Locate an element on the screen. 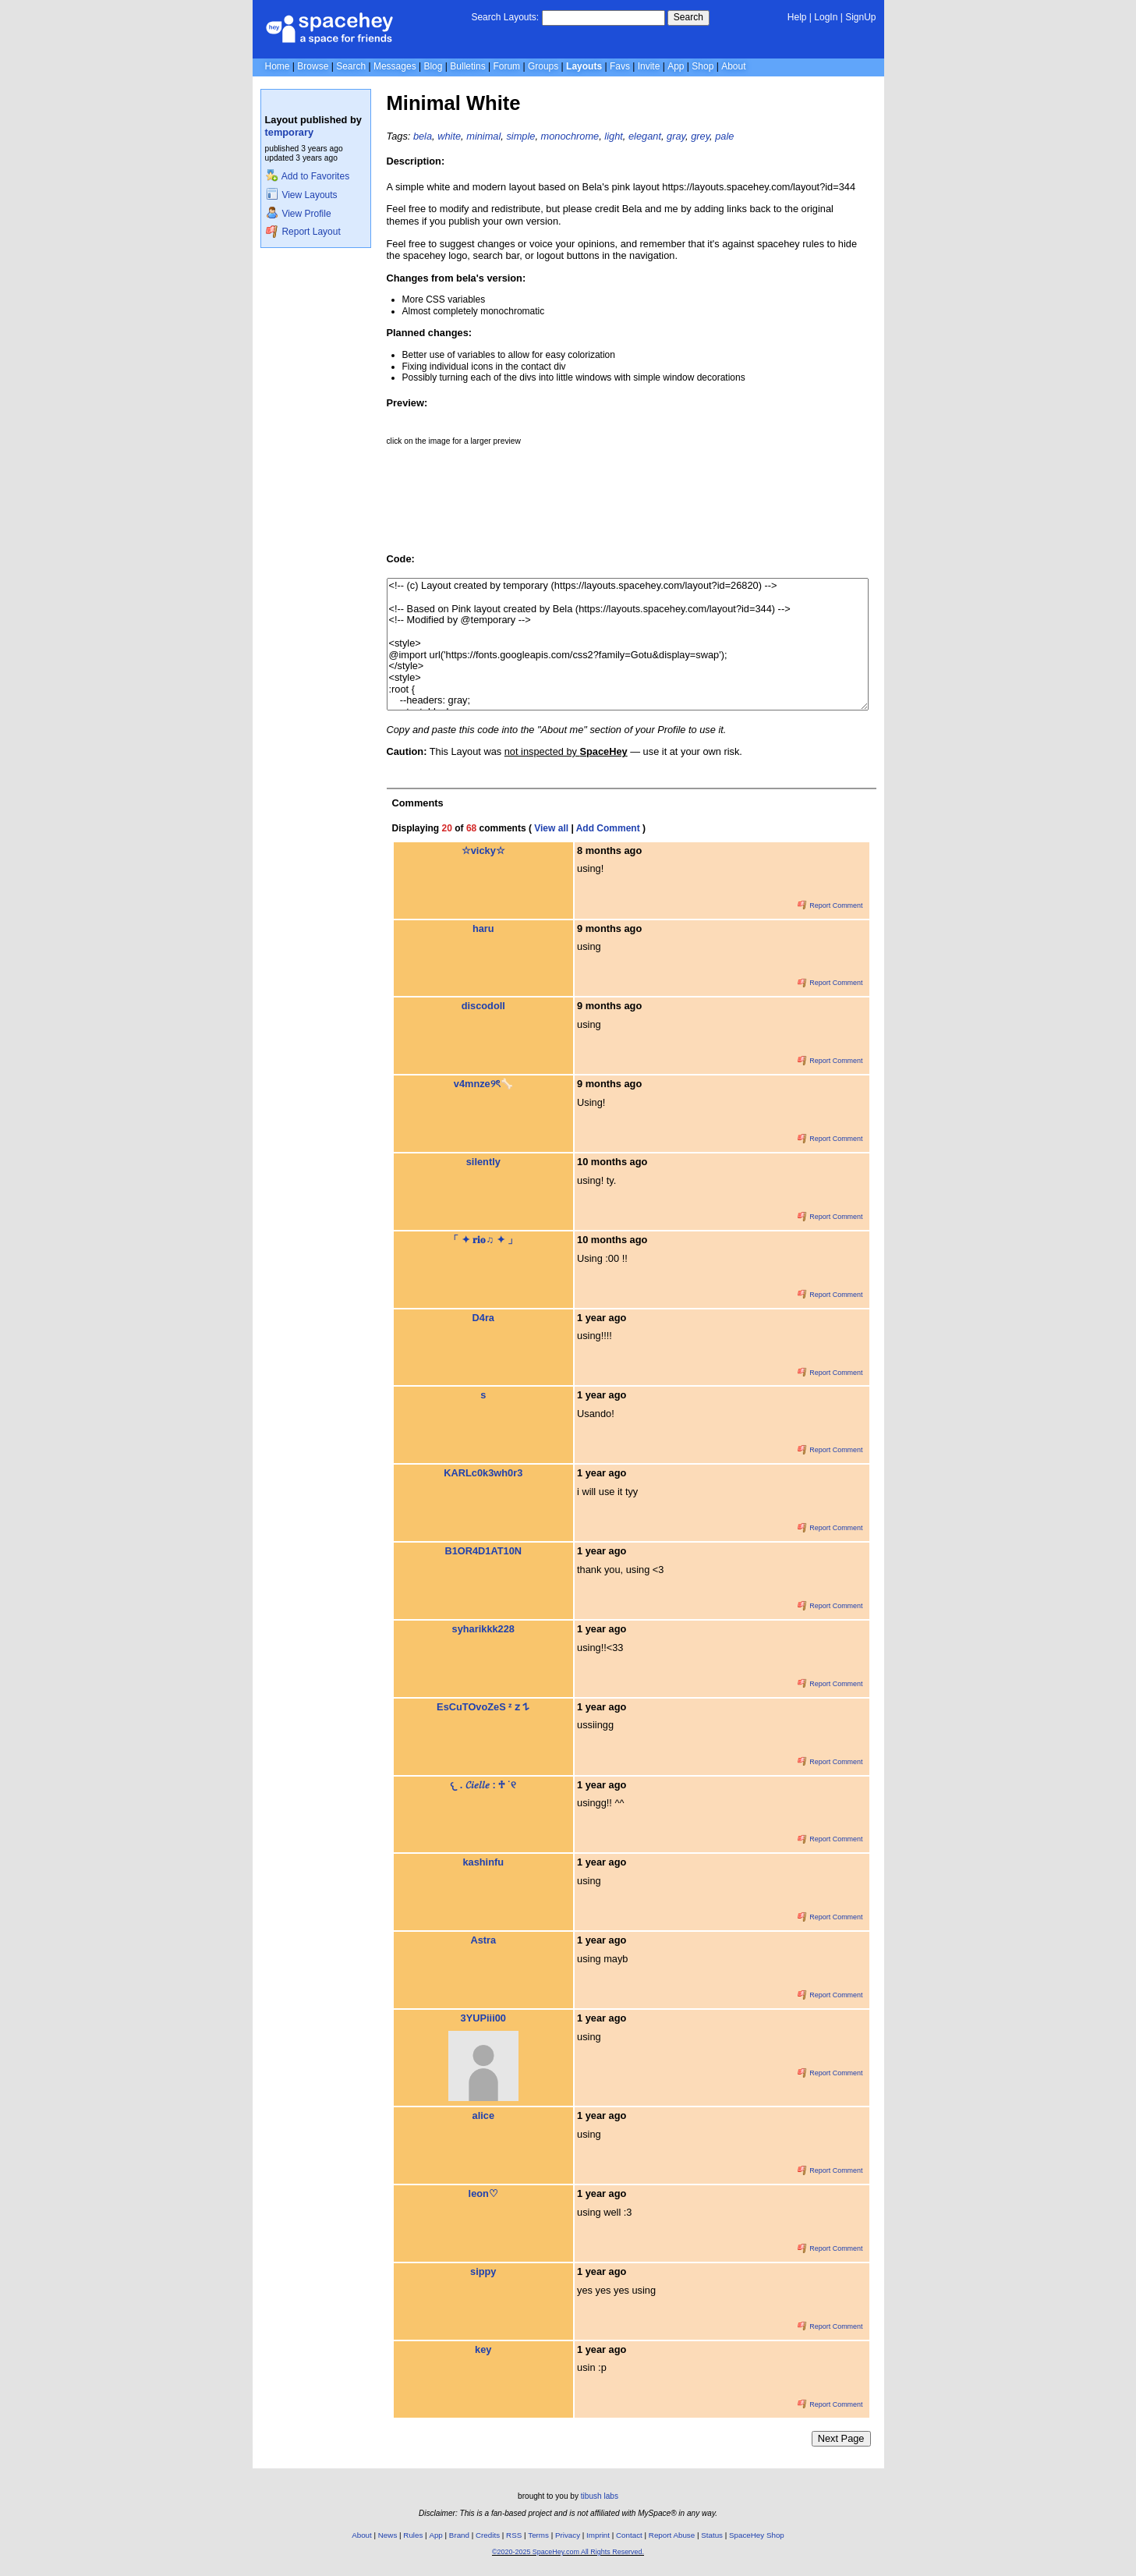 This screenshot has height=2576, width=1136. Report Layout is located at coordinates (303, 231).